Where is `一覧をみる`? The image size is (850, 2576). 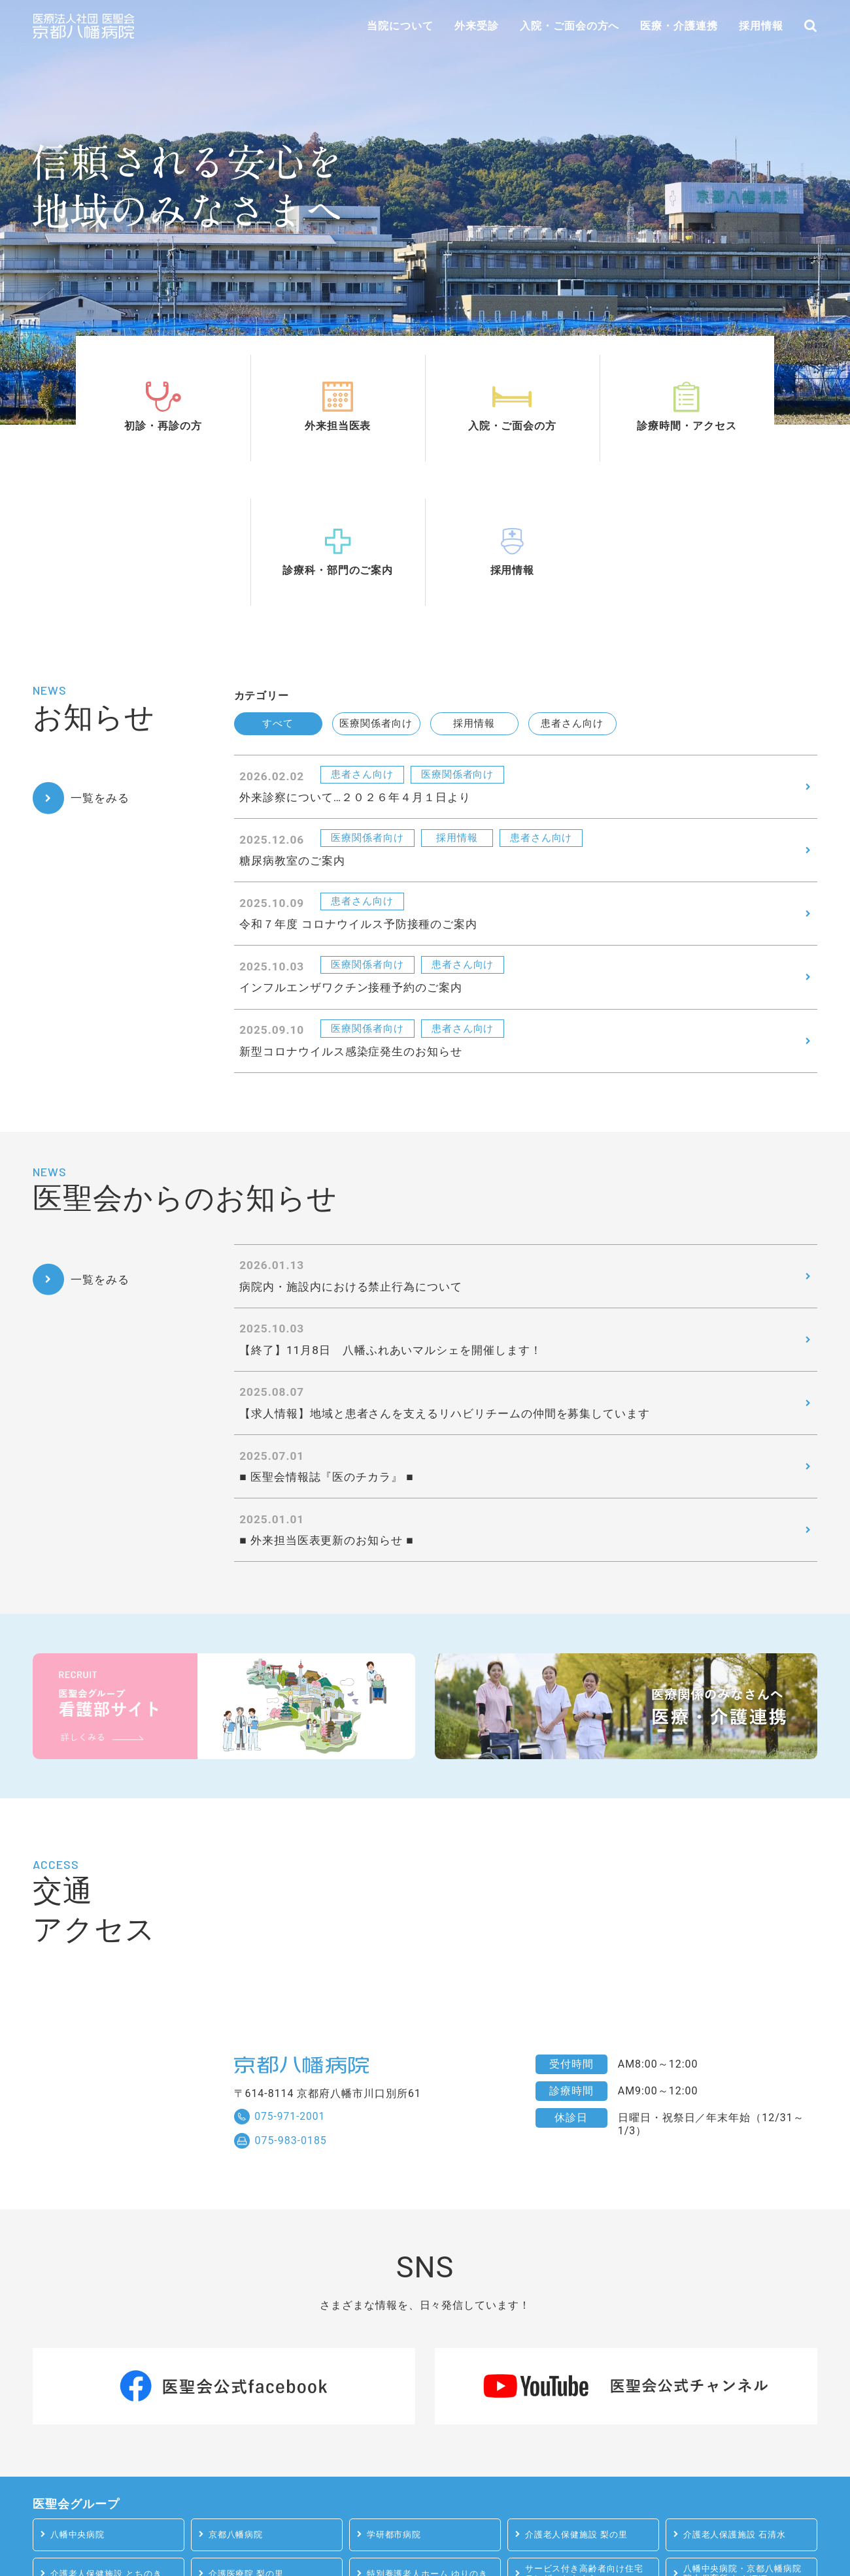
一覧をみる is located at coordinates (103, 614).